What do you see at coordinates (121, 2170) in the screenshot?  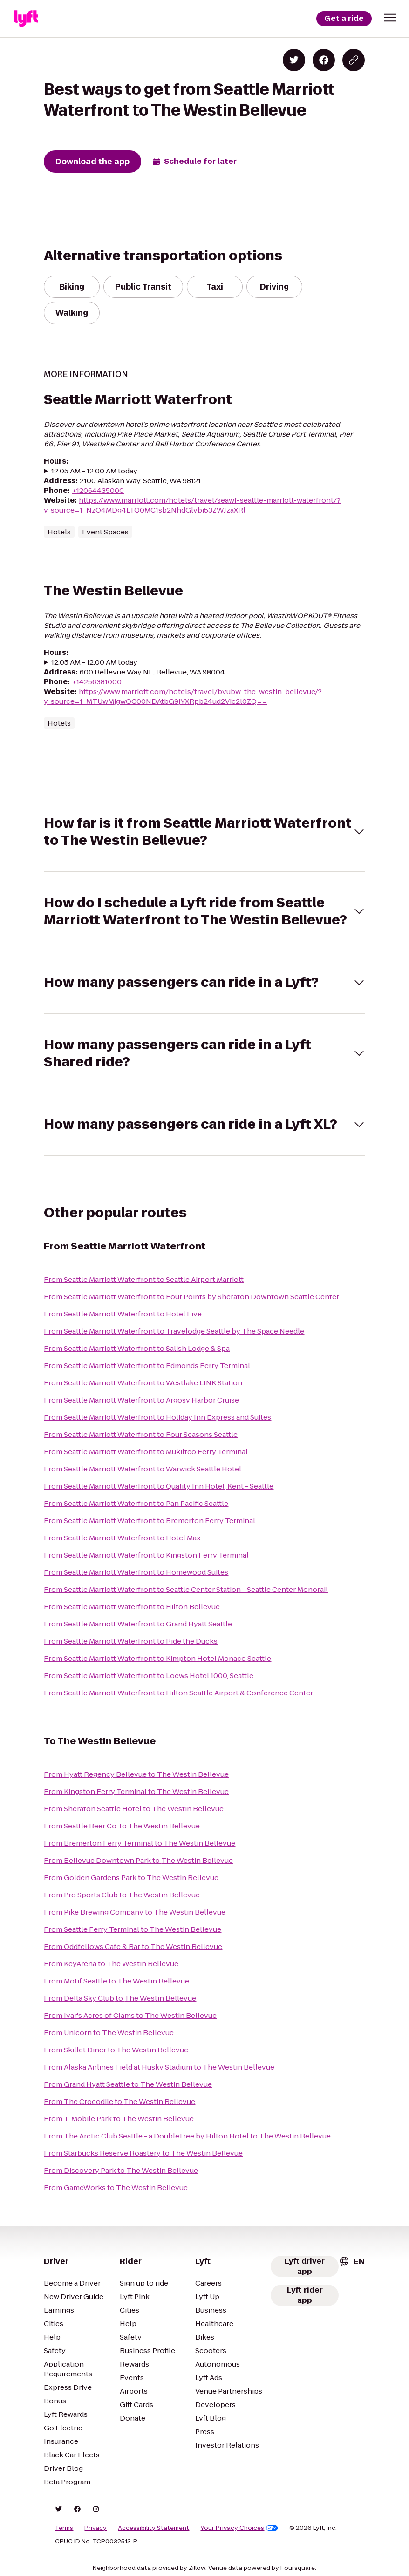 I see `From Discovery Park to The Westin Bellevue` at bounding box center [121, 2170].